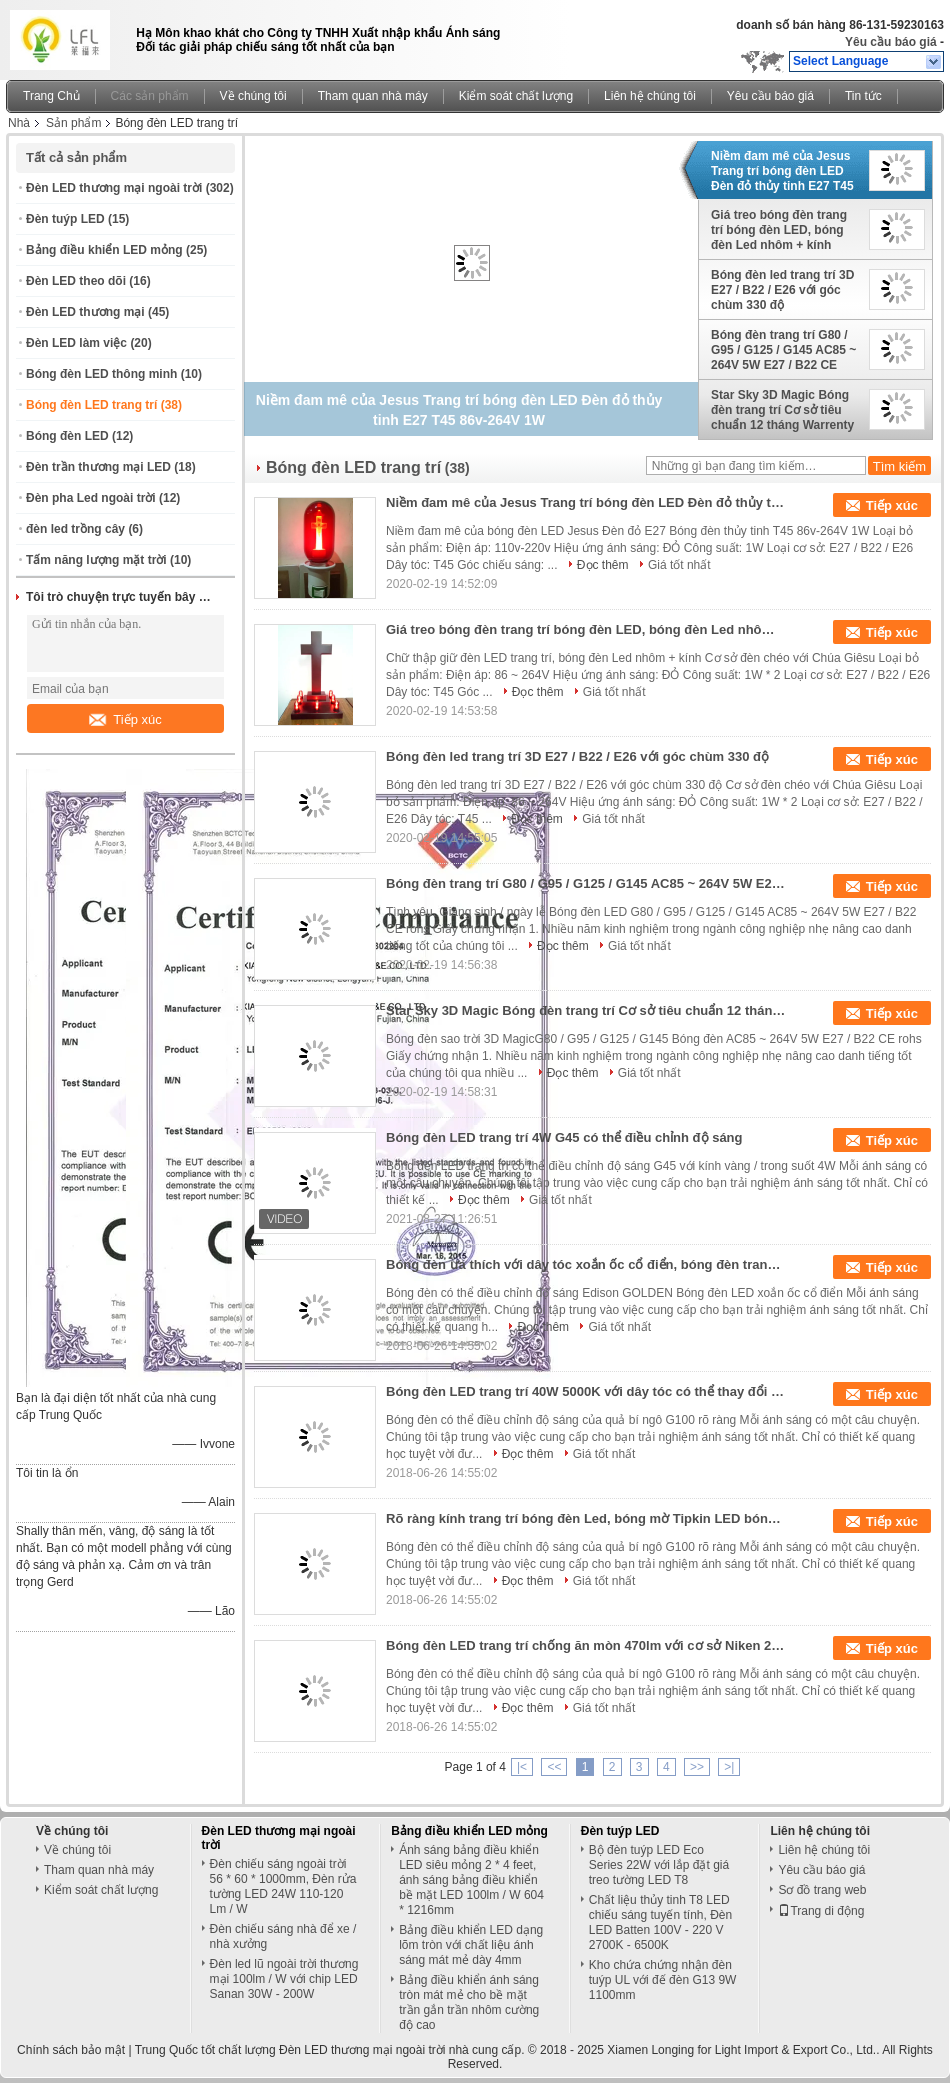 This screenshot has width=950, height=2083. I want to click on Niềm đam mê của Jesus Trang trí bóng đèn LED Đèn đỏ thủy tinh E27 T45 86v-264V 1W, so click(782, 171).